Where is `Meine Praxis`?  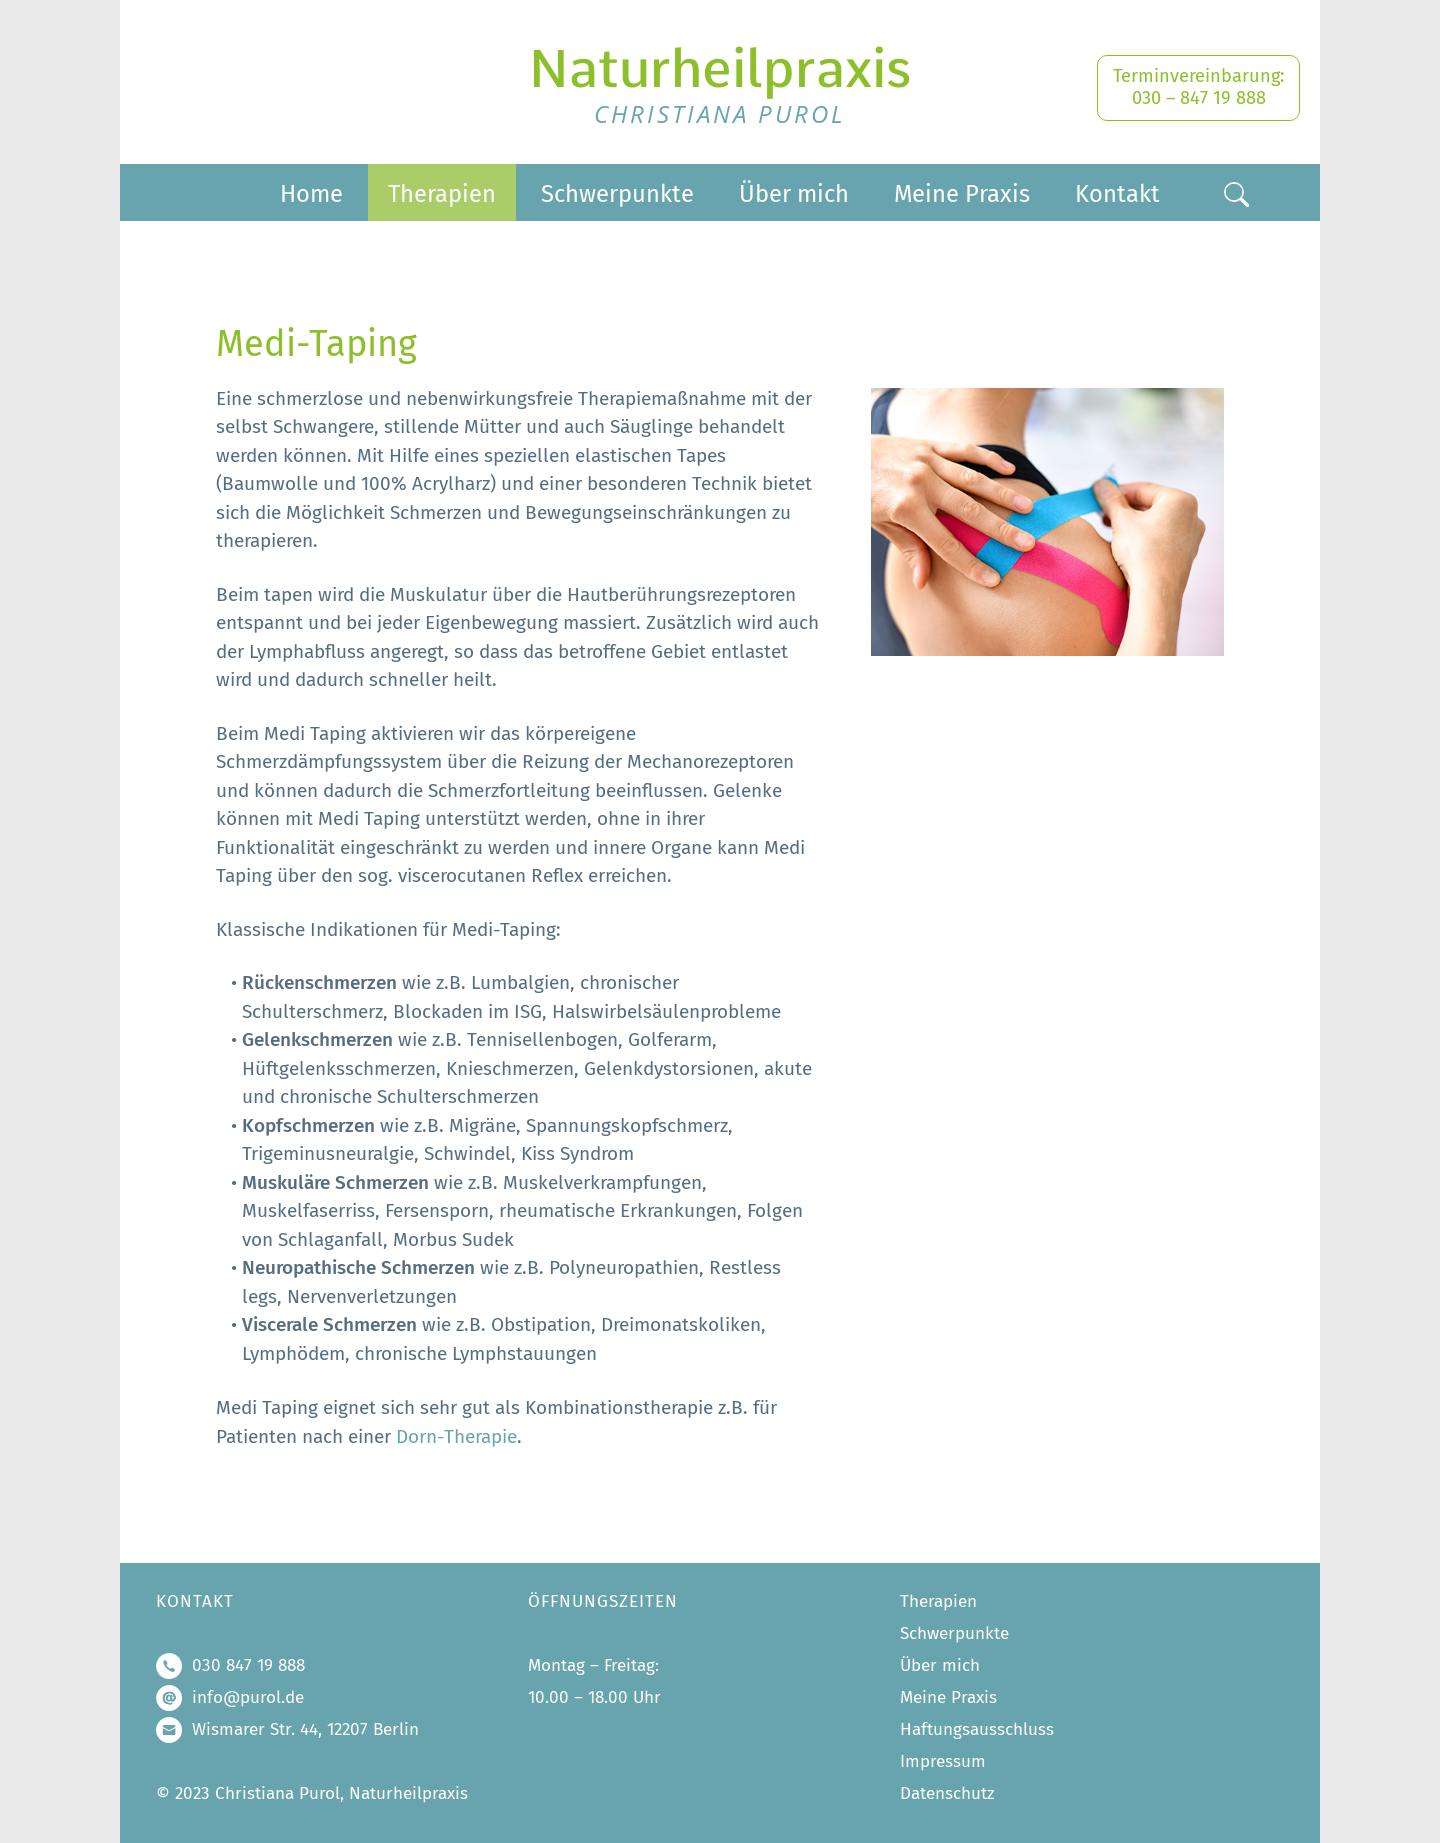
Meine Praxis is located at coordinates (962, 194).